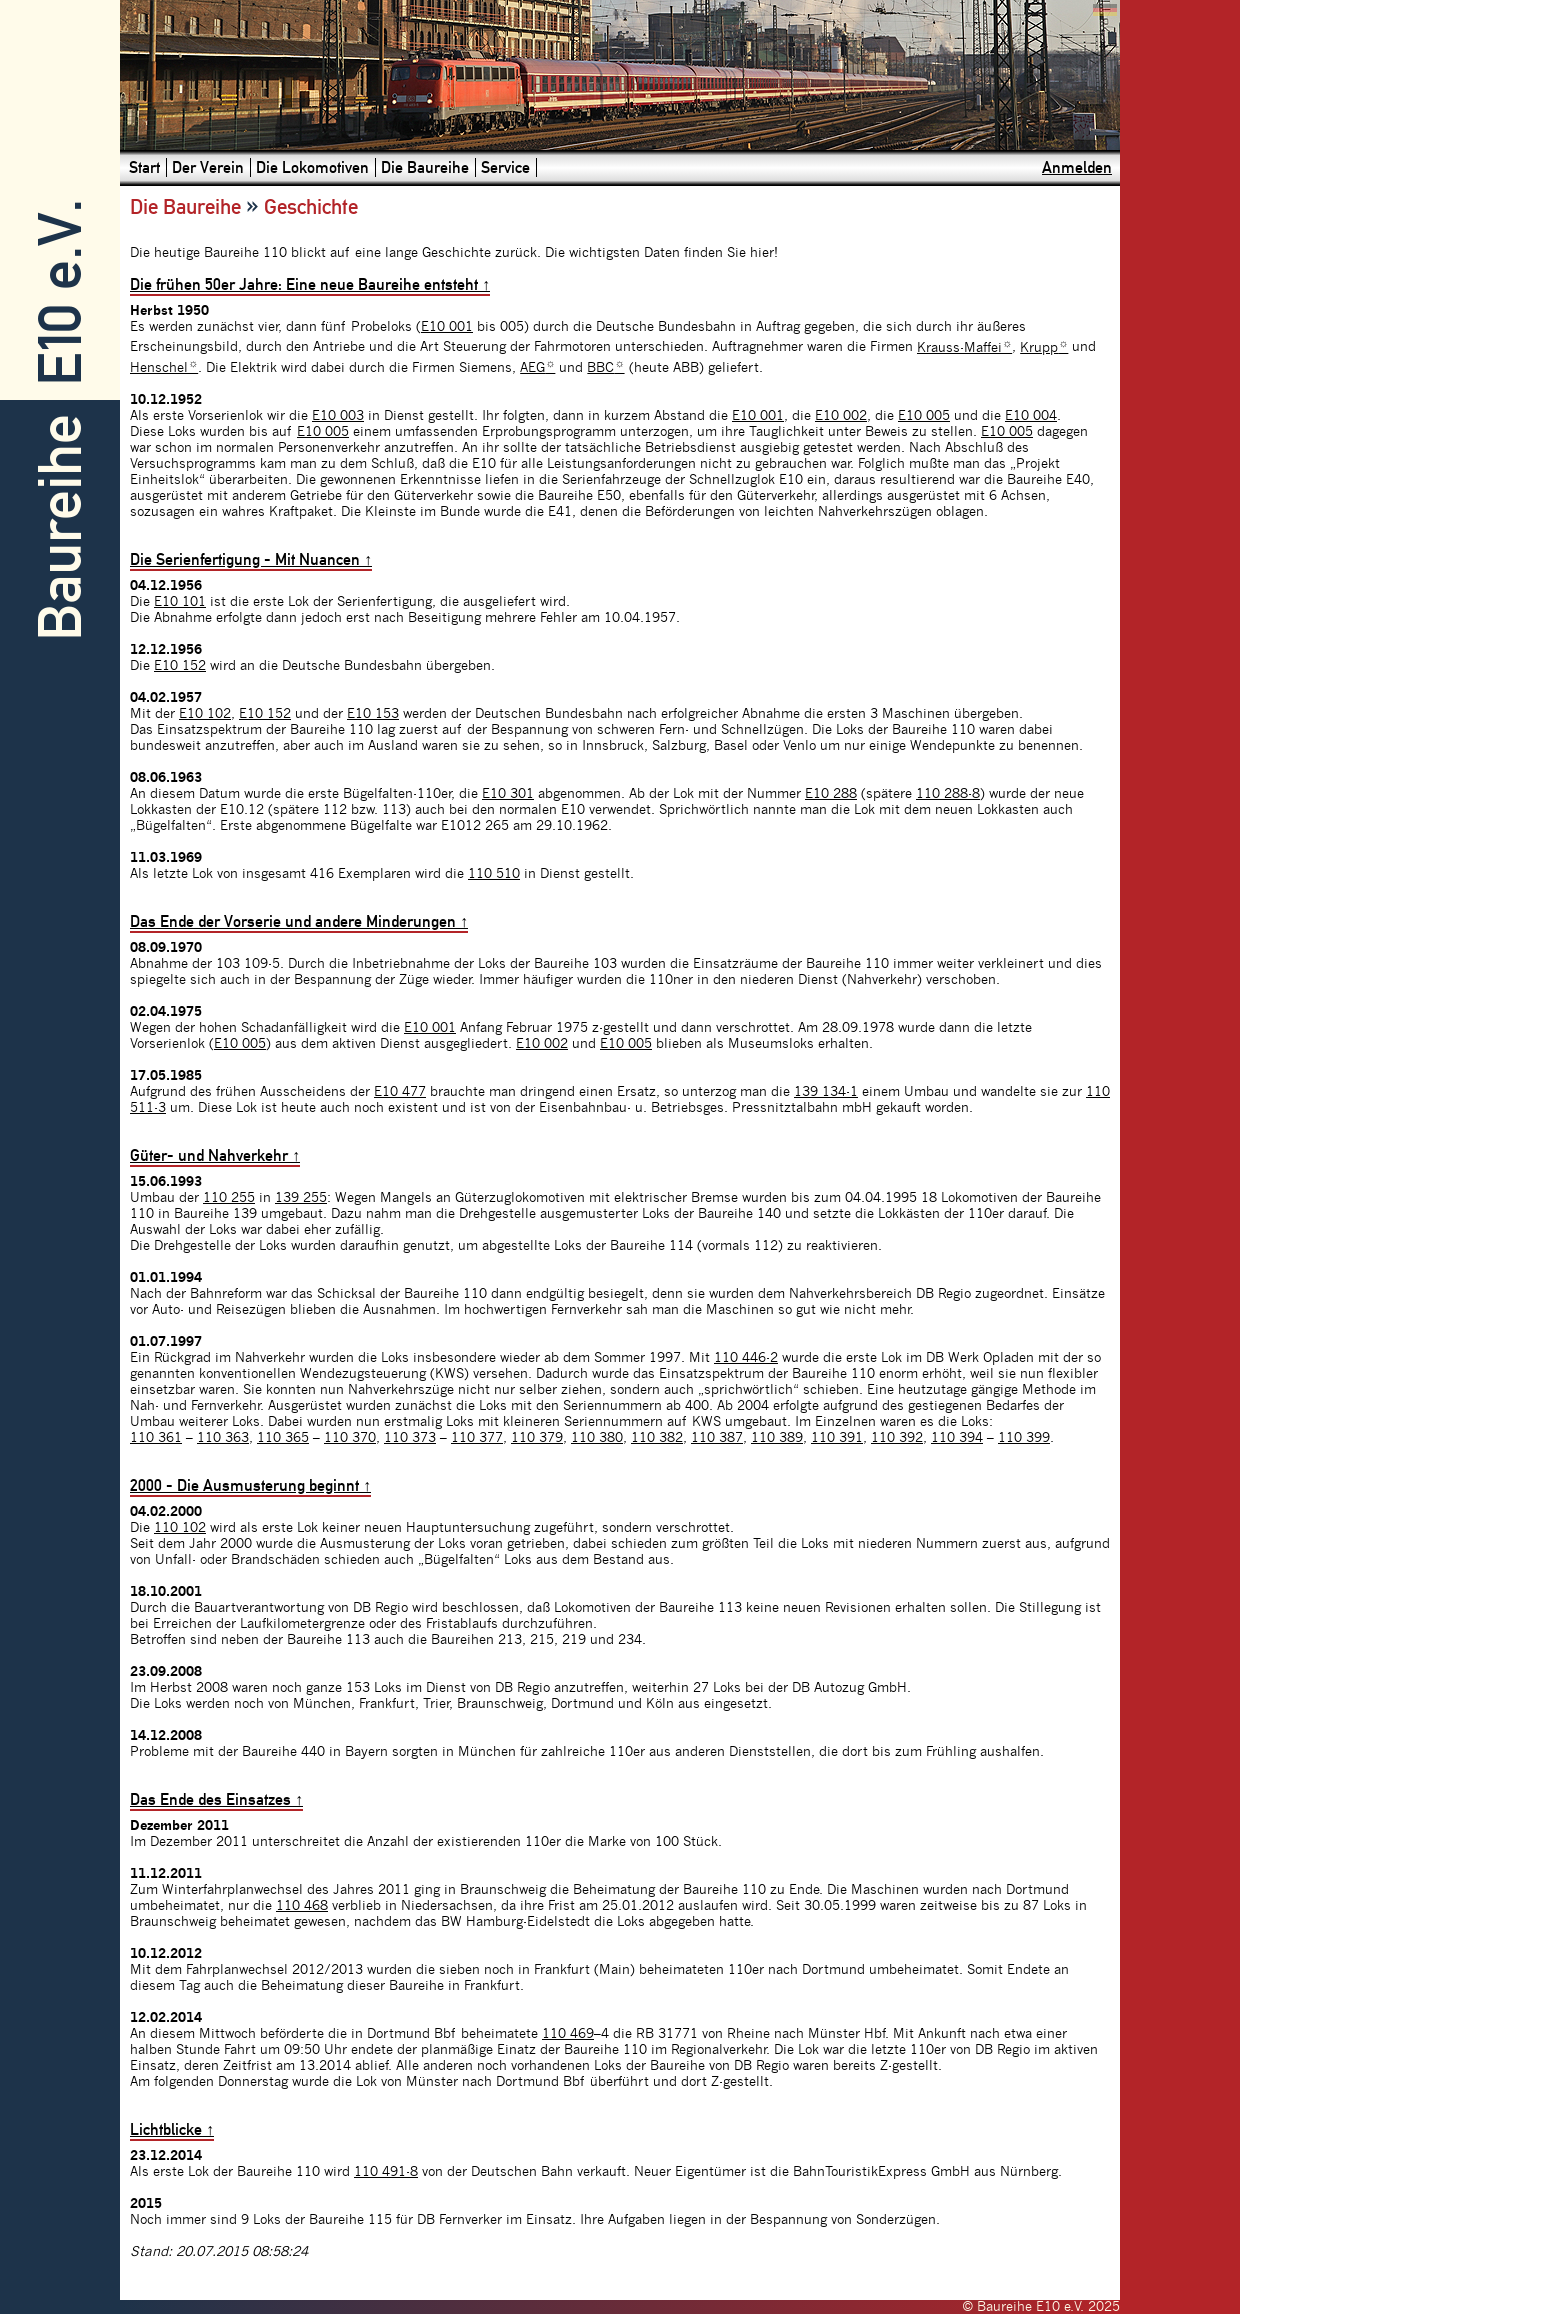 This screenshot has width=1568, height=2314. What do you see at coordinates (777, 1438) in the screenshot?
I see `110 389` at bounding box center [777, 1438].